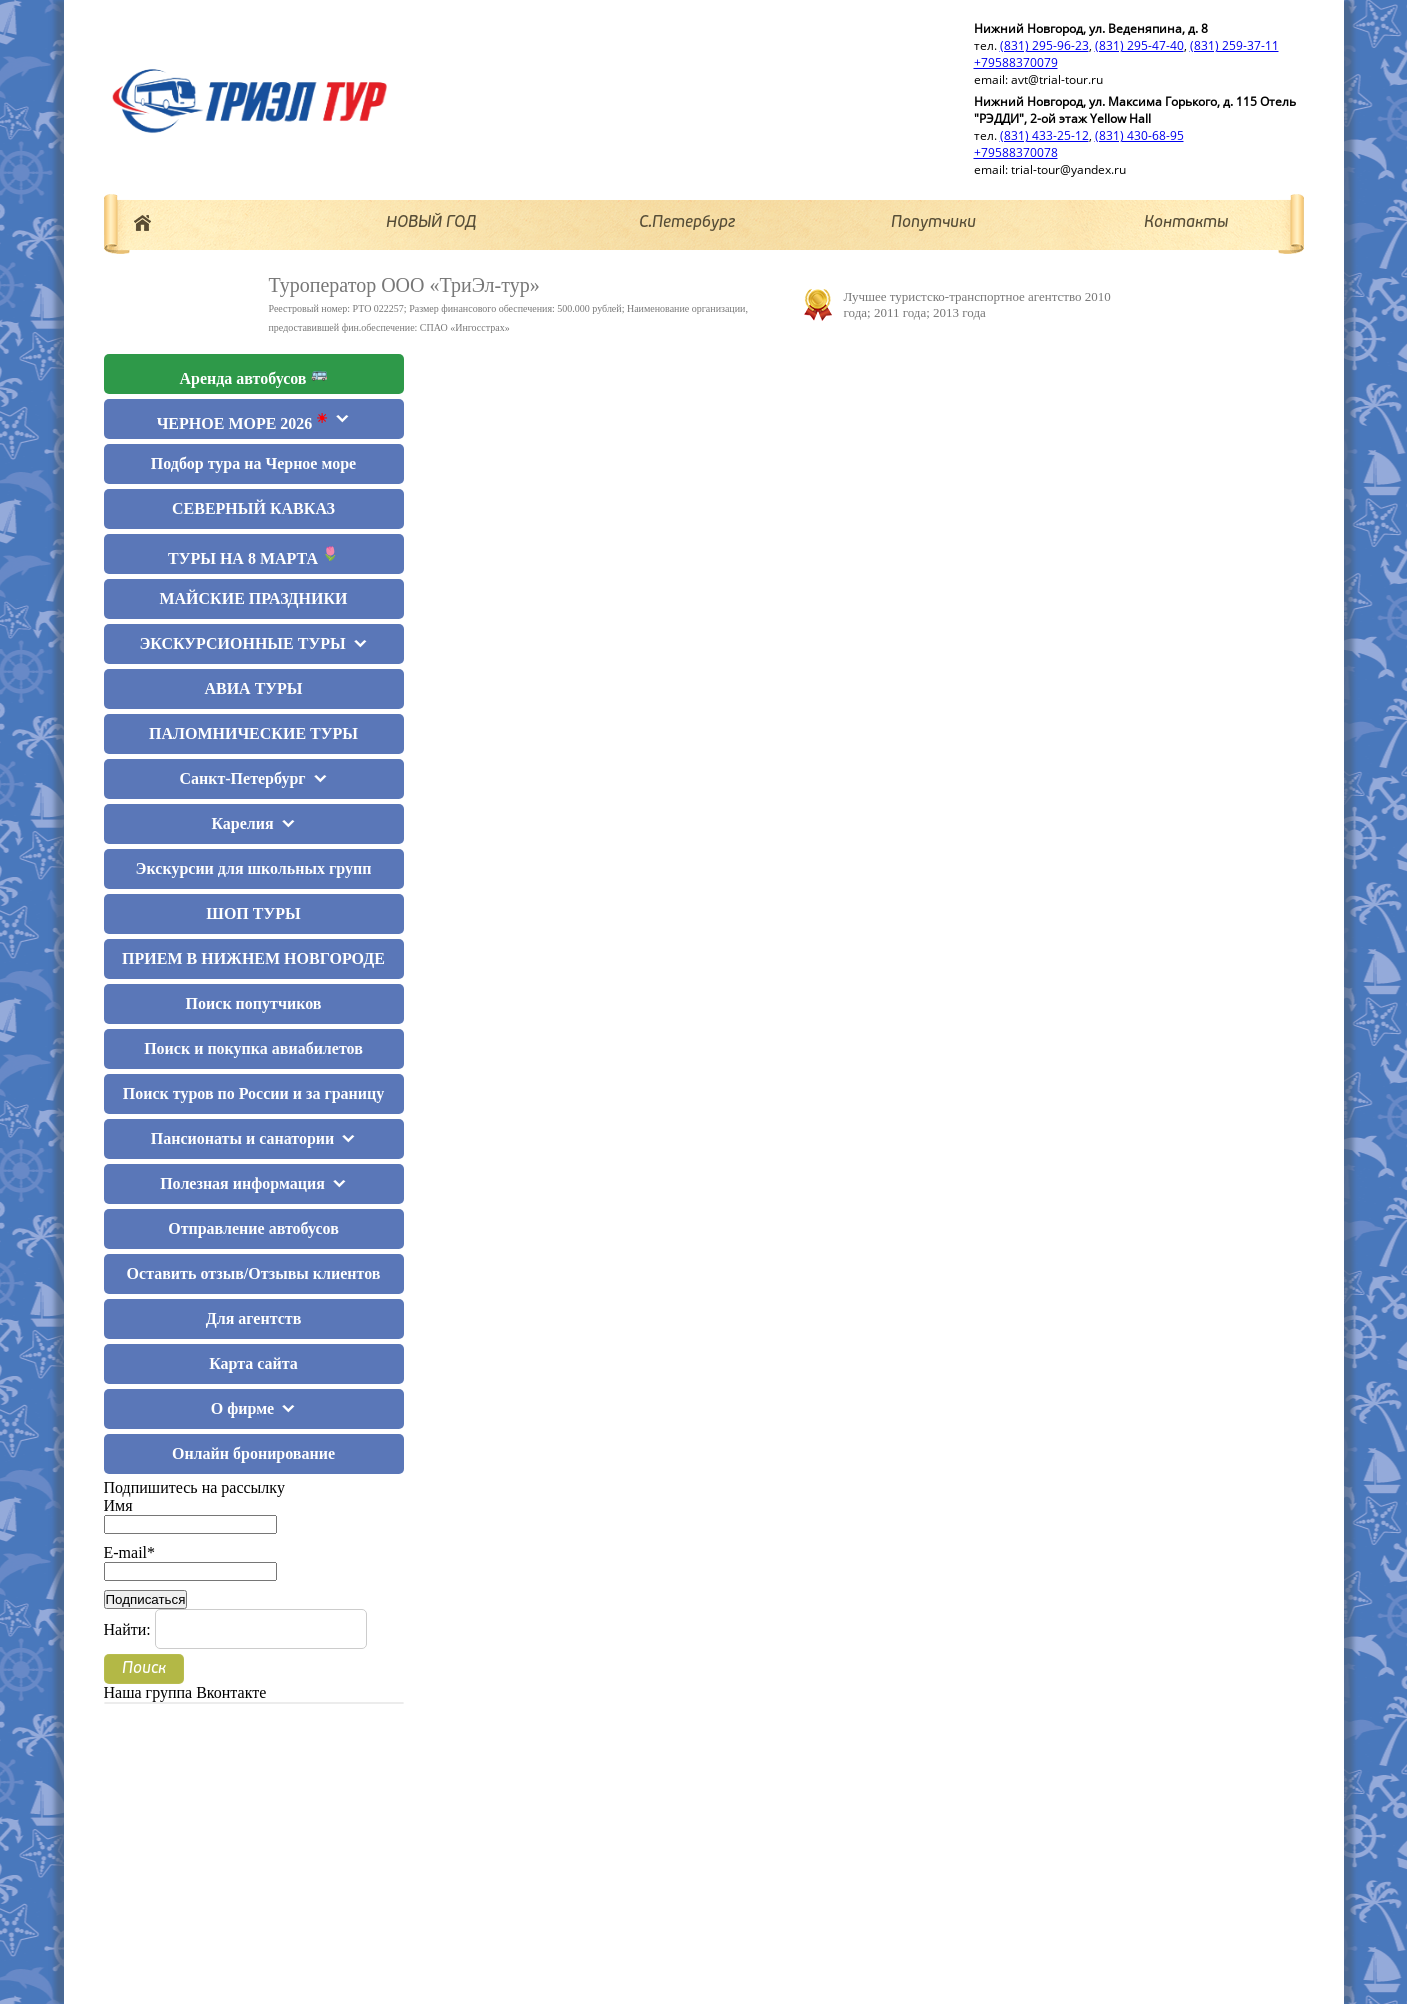 This screenshot has height=2004, width=1407. What do you see at coordinates (242, 643) in the screenshot?
I see `ЭКСКУРСИОННЫЕ ТУРЫ` at bounding box center [242, 643].